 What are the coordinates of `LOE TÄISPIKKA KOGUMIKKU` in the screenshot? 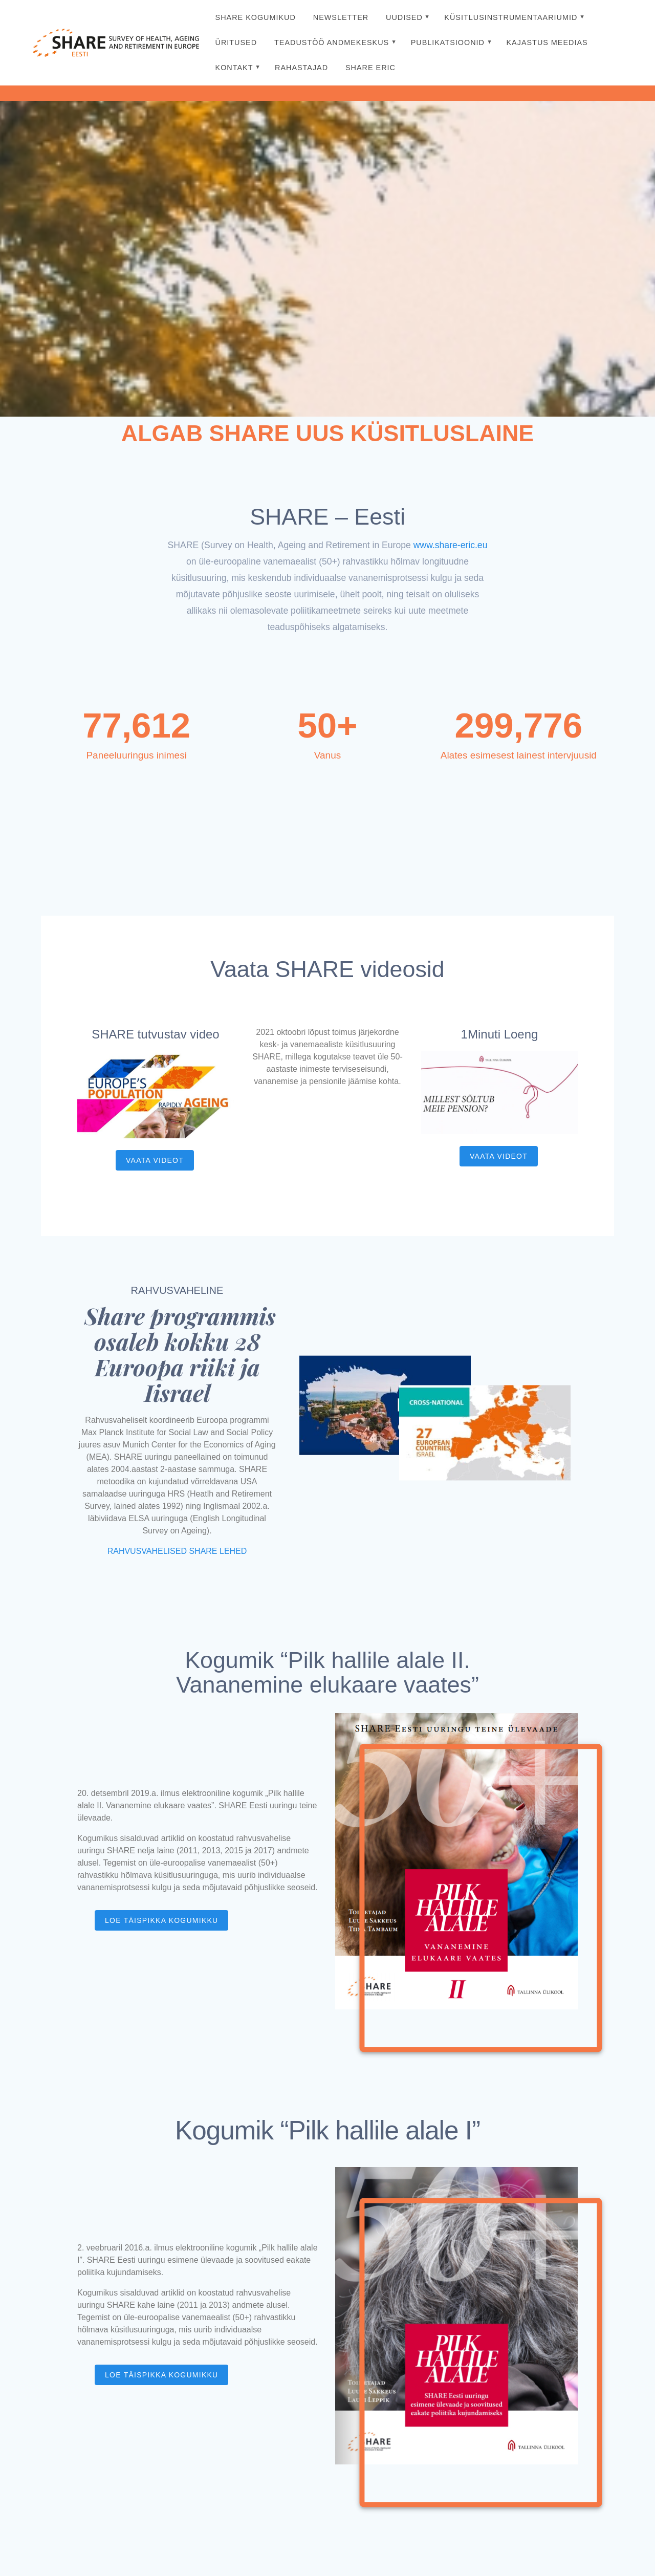 It's located at (161, 1920).